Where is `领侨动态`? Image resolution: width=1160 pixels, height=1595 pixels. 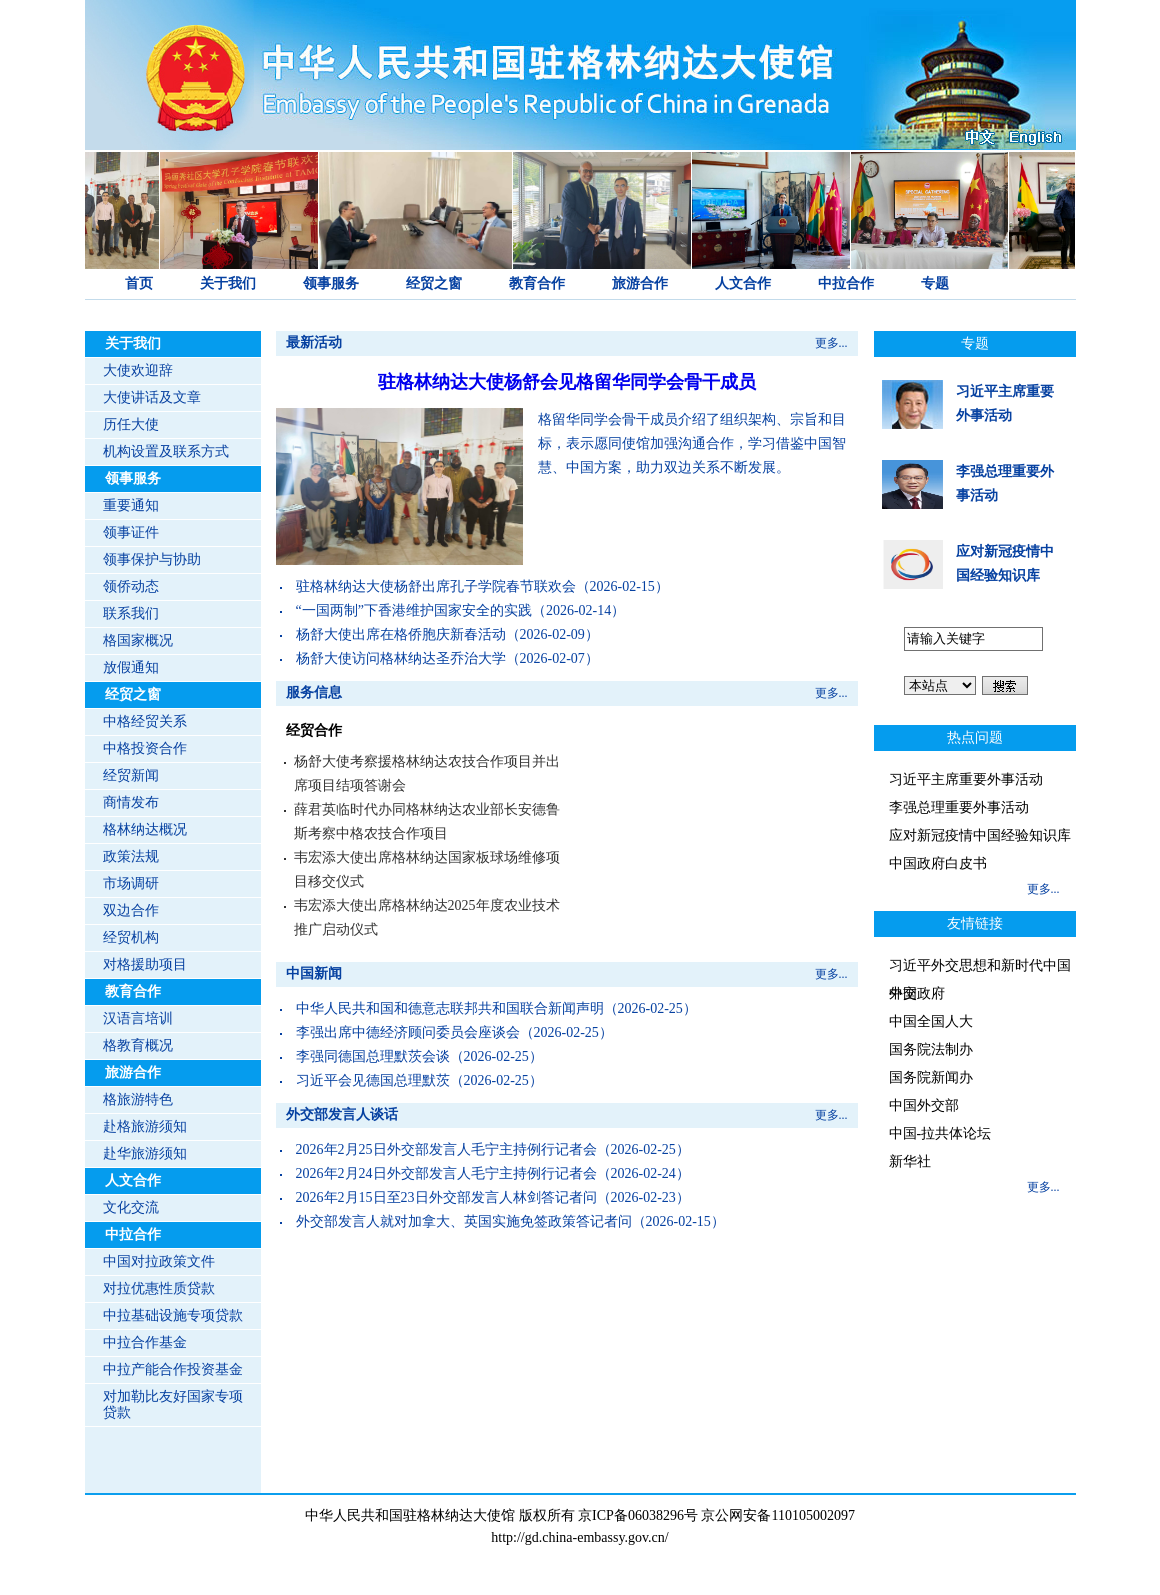
领侨动态 is located at coordinates (131, 586).